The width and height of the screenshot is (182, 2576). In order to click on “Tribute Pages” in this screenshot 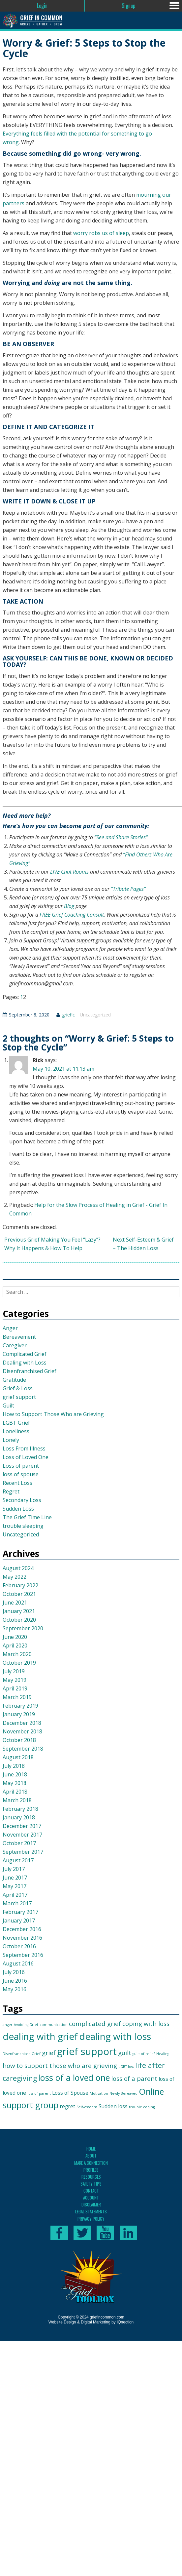, I will do `click(128, 888)`.